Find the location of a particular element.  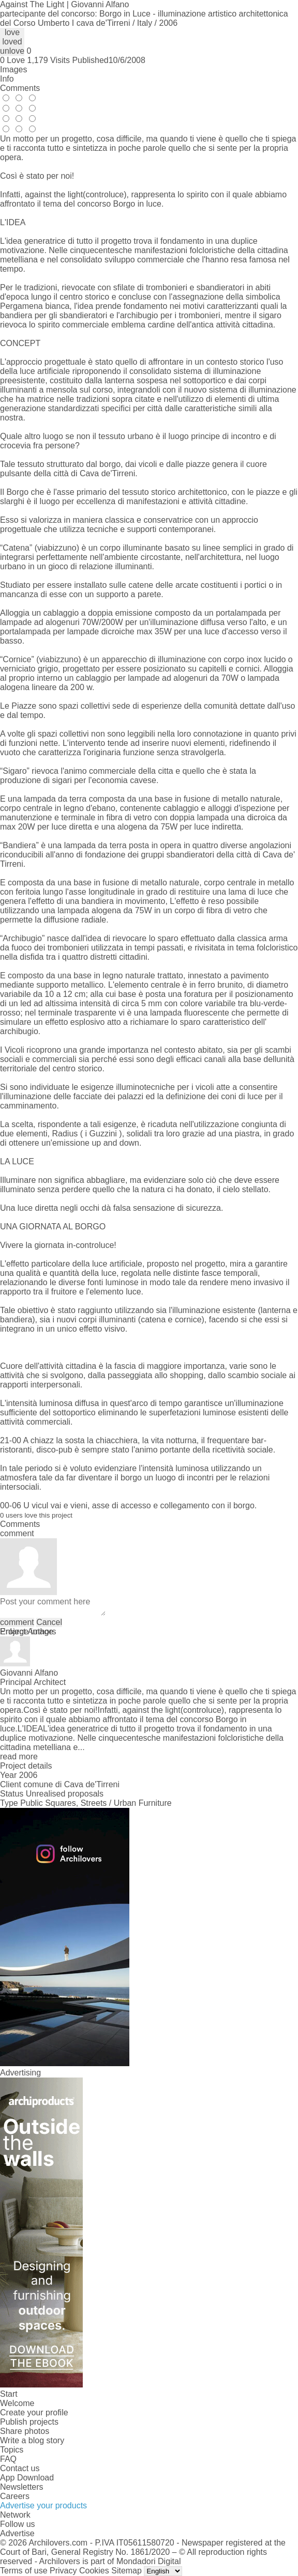

Create your profile is located at coordinates (34, 2412).